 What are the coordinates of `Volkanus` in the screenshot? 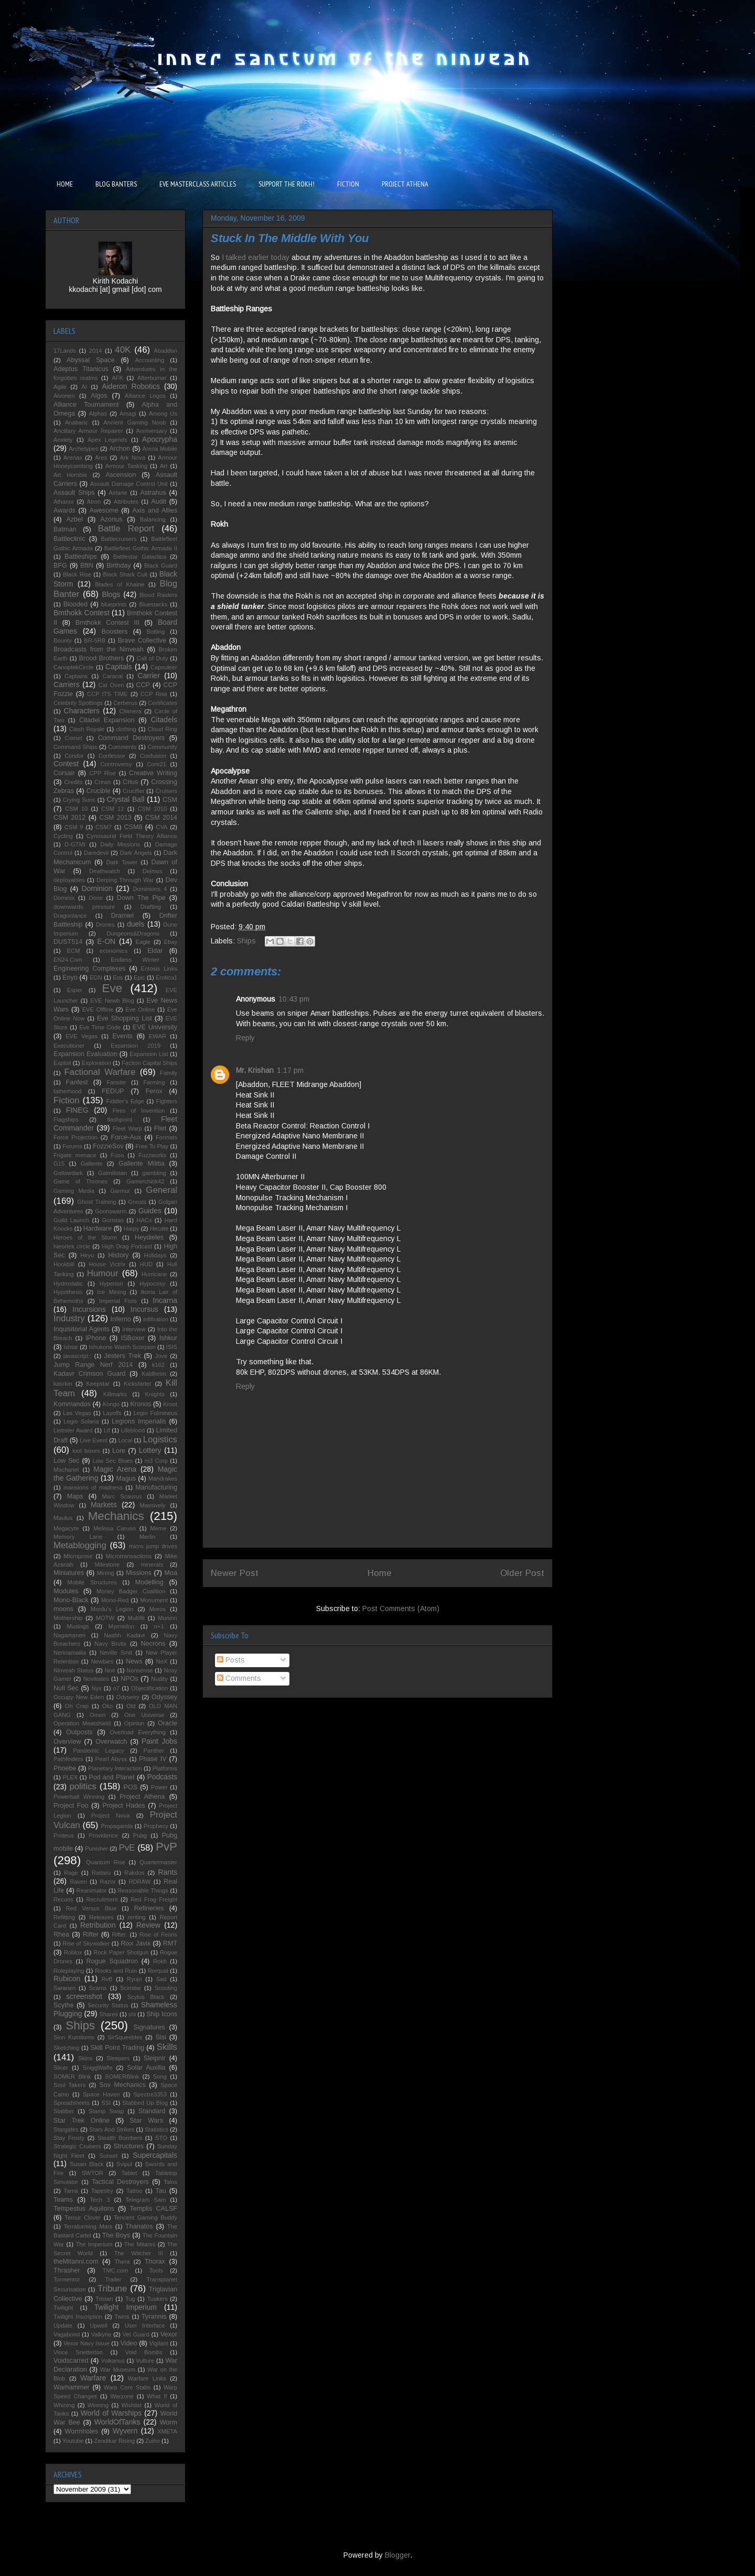 It's located at (112, 2360).